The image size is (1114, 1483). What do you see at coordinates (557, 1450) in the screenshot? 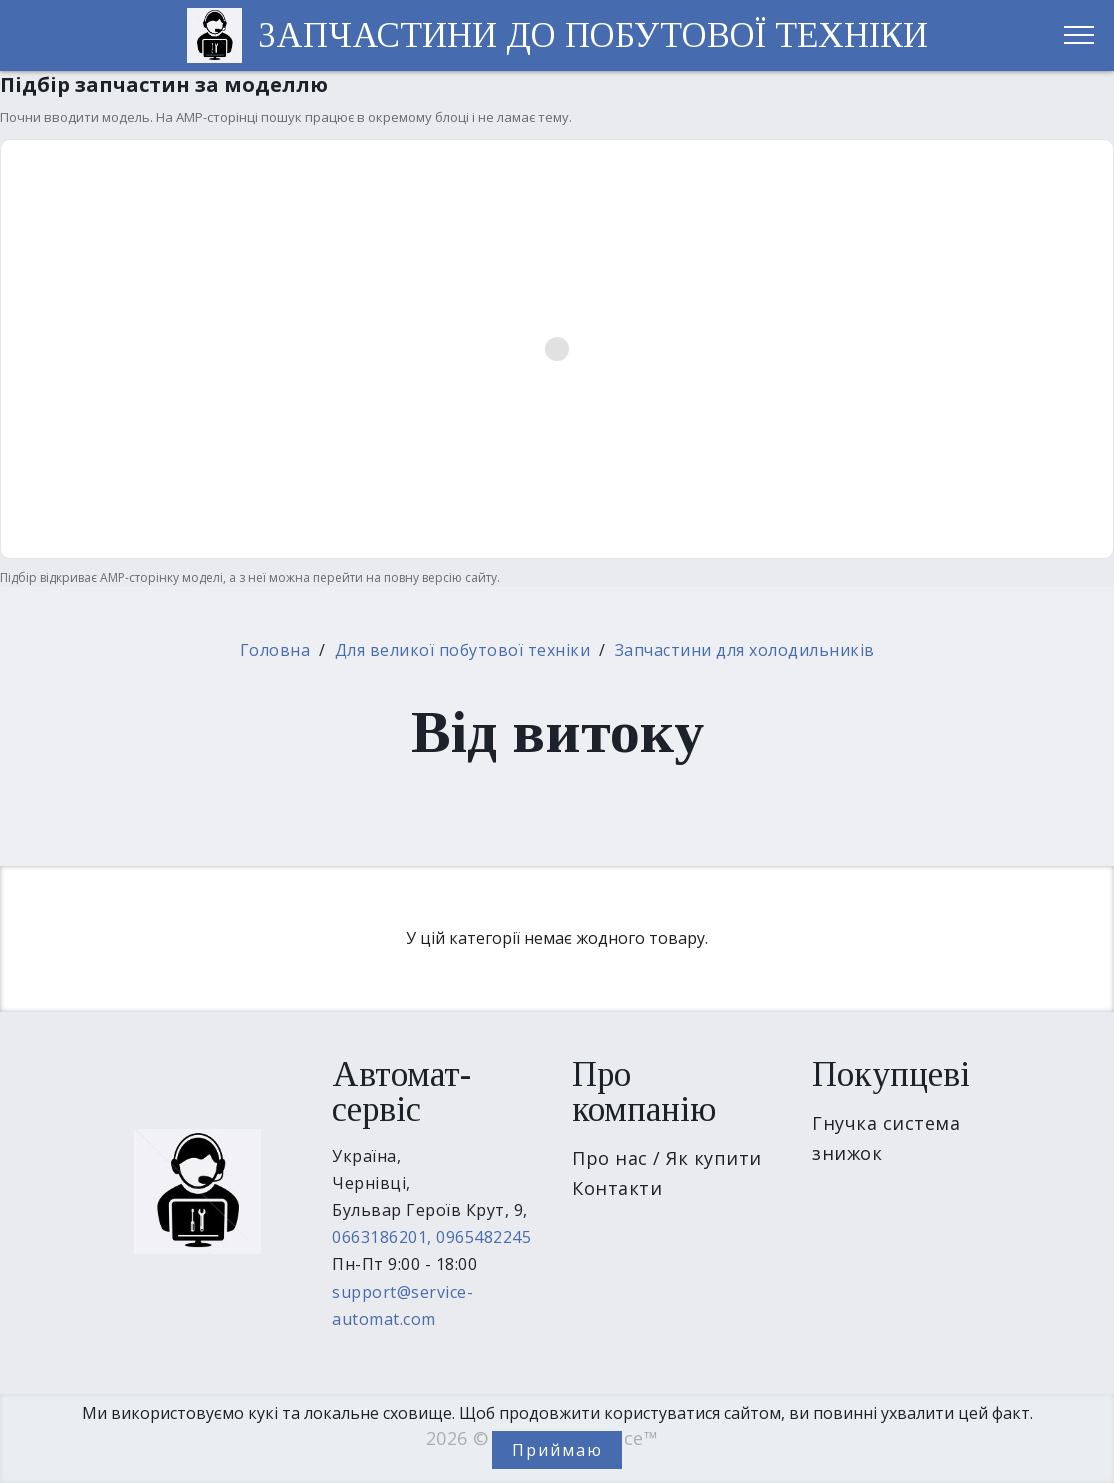
I see `Приймаю` at bounding box center [557, 1450].